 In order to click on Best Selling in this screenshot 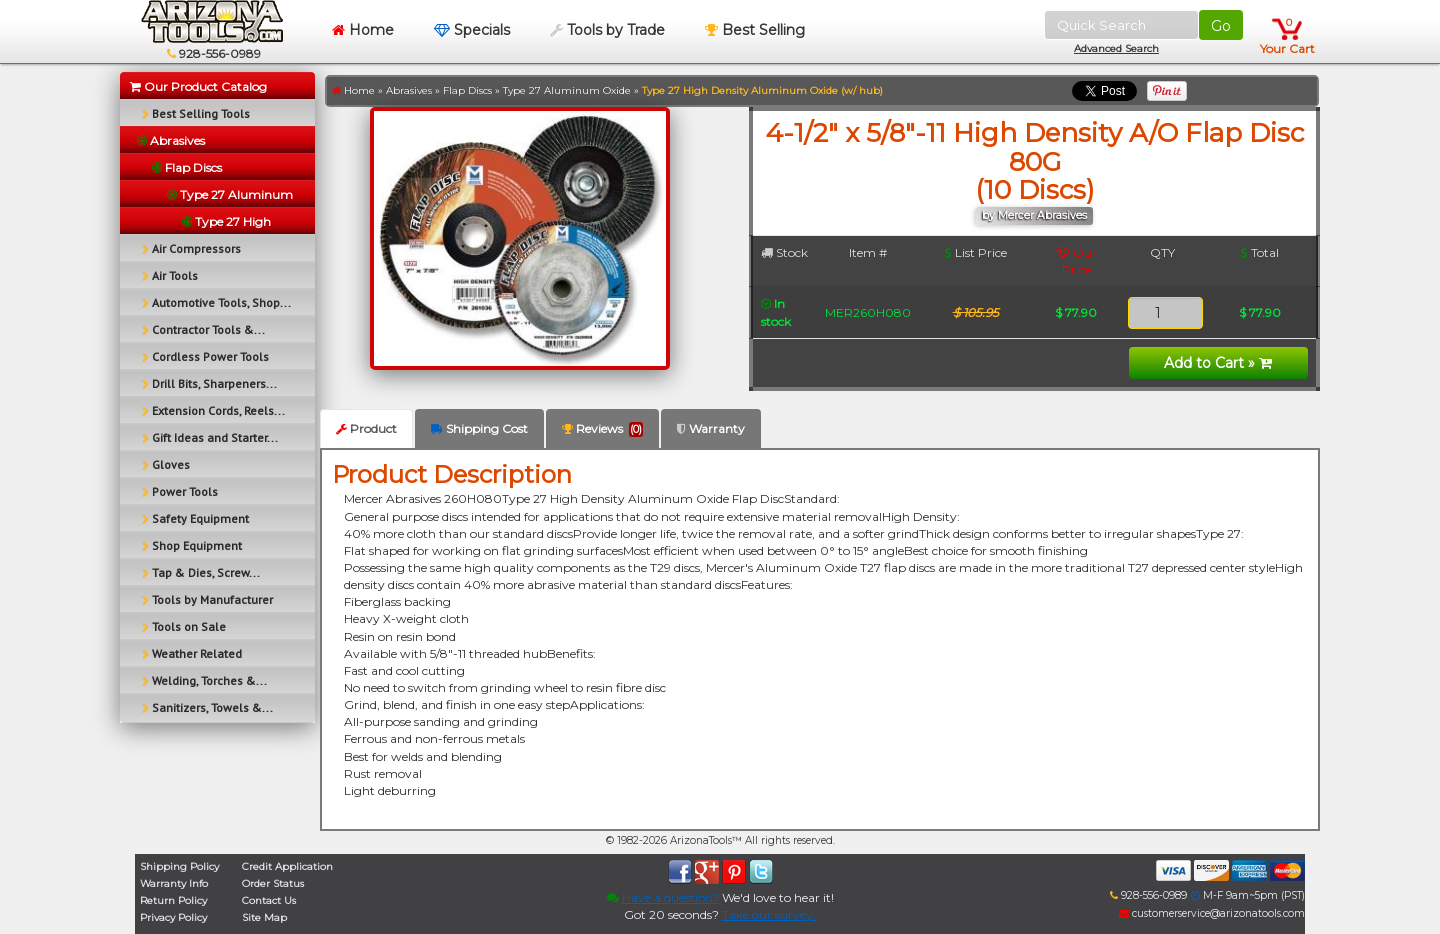, I will do `click(755, 30)`.